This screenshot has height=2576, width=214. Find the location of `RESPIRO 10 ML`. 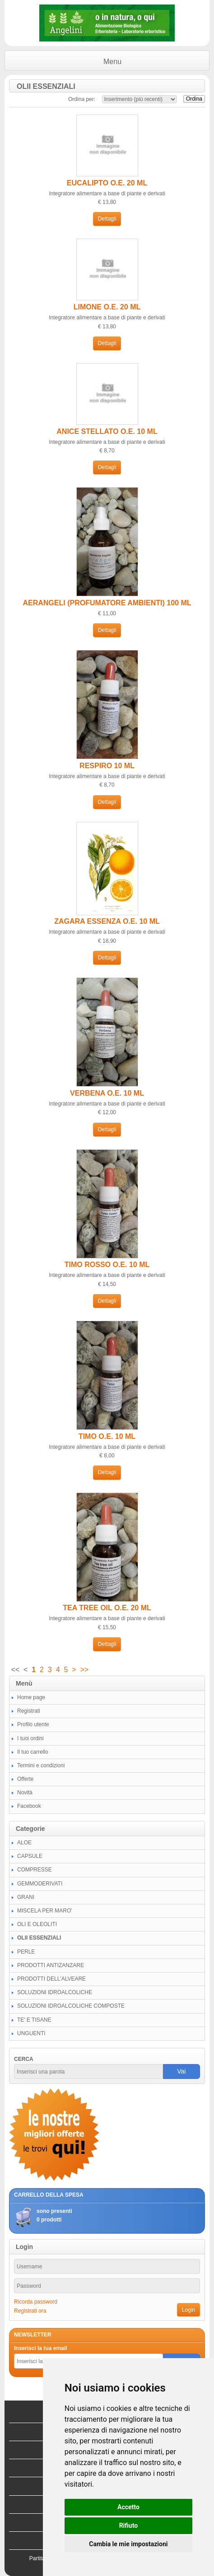

RESPIRO 10 ML is located at coordinates (107, 766).